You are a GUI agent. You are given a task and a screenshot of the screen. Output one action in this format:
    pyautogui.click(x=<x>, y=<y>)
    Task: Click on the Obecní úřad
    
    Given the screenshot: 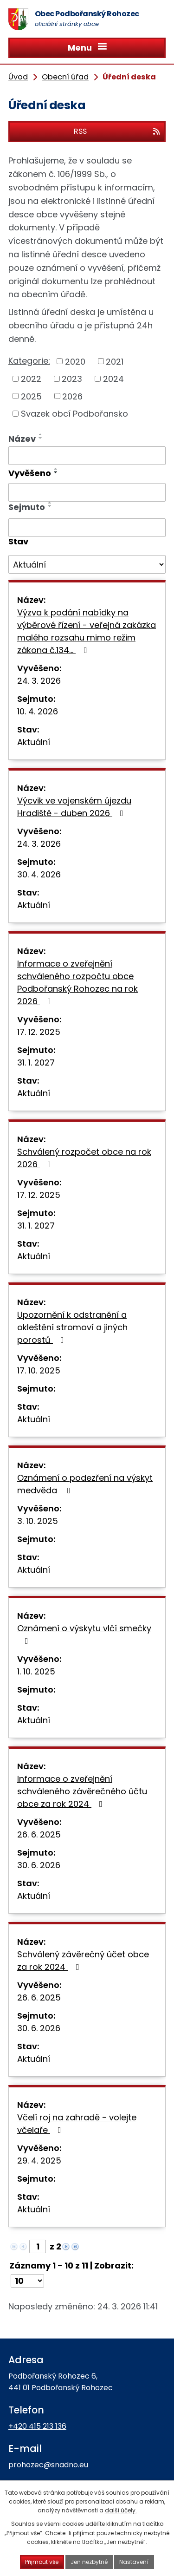 What is the action you would take?
    pyautogui.click(x=65, y=77)
    